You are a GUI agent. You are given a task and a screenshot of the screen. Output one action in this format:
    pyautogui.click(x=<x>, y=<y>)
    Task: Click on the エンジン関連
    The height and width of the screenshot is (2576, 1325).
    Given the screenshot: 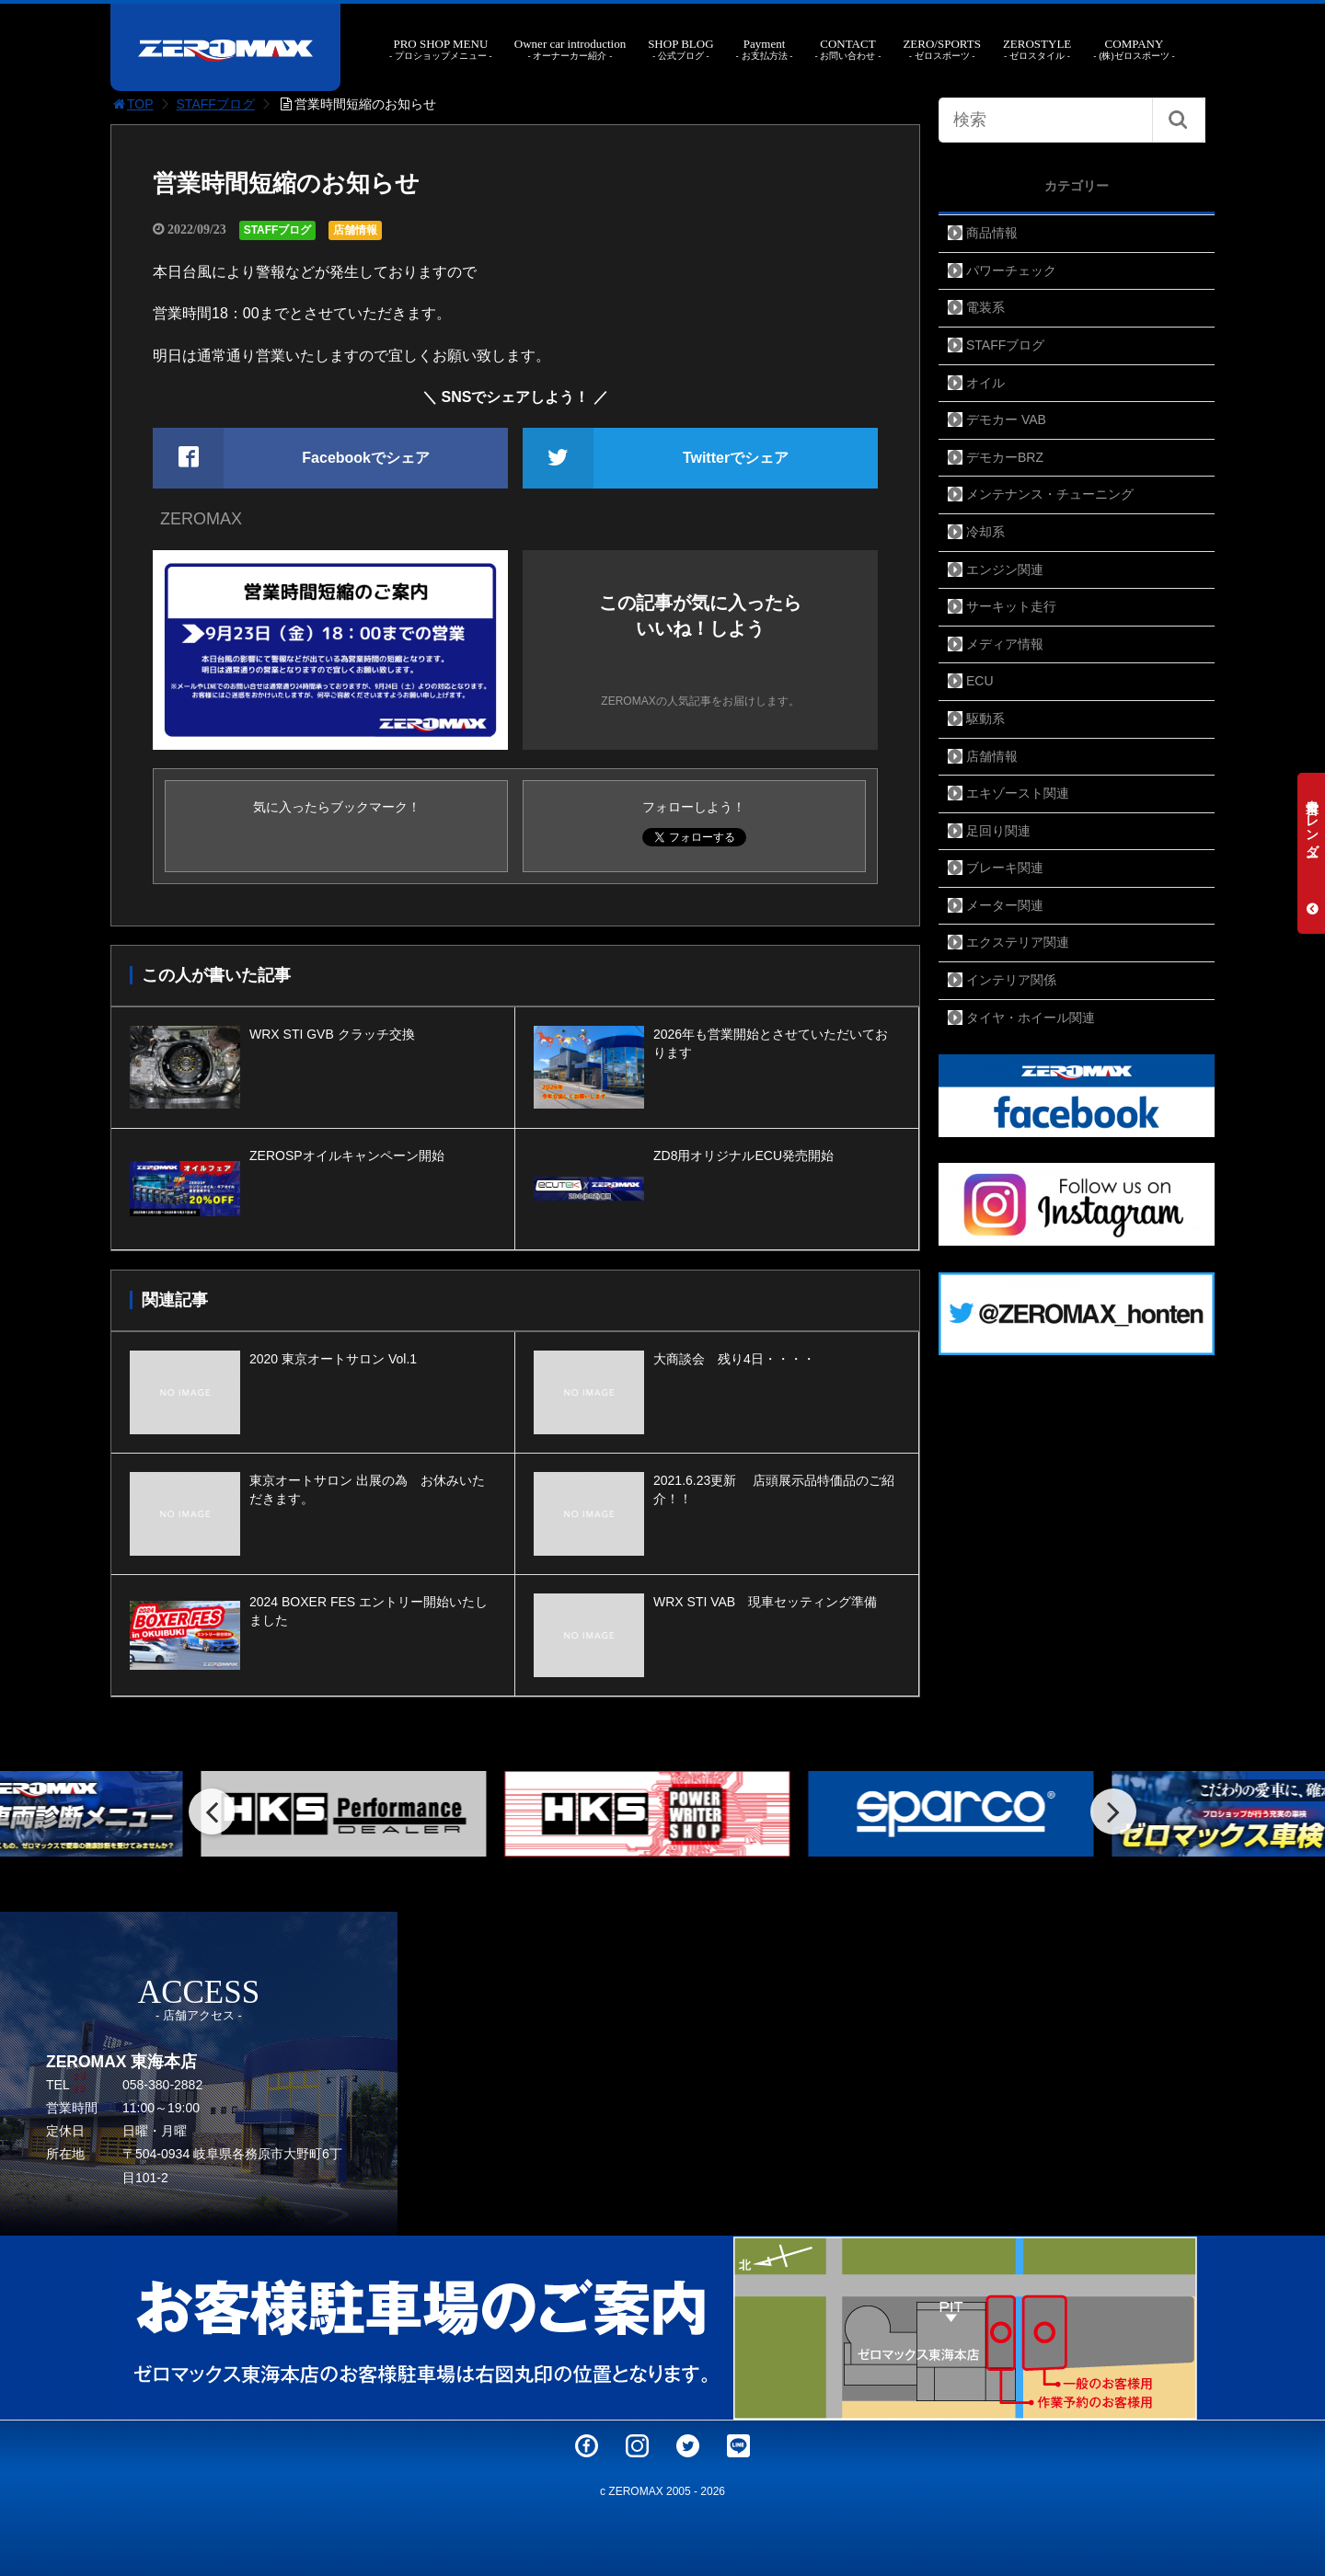 What is the action you would take?
    pyautogui.click(x=1004, y=569)
    